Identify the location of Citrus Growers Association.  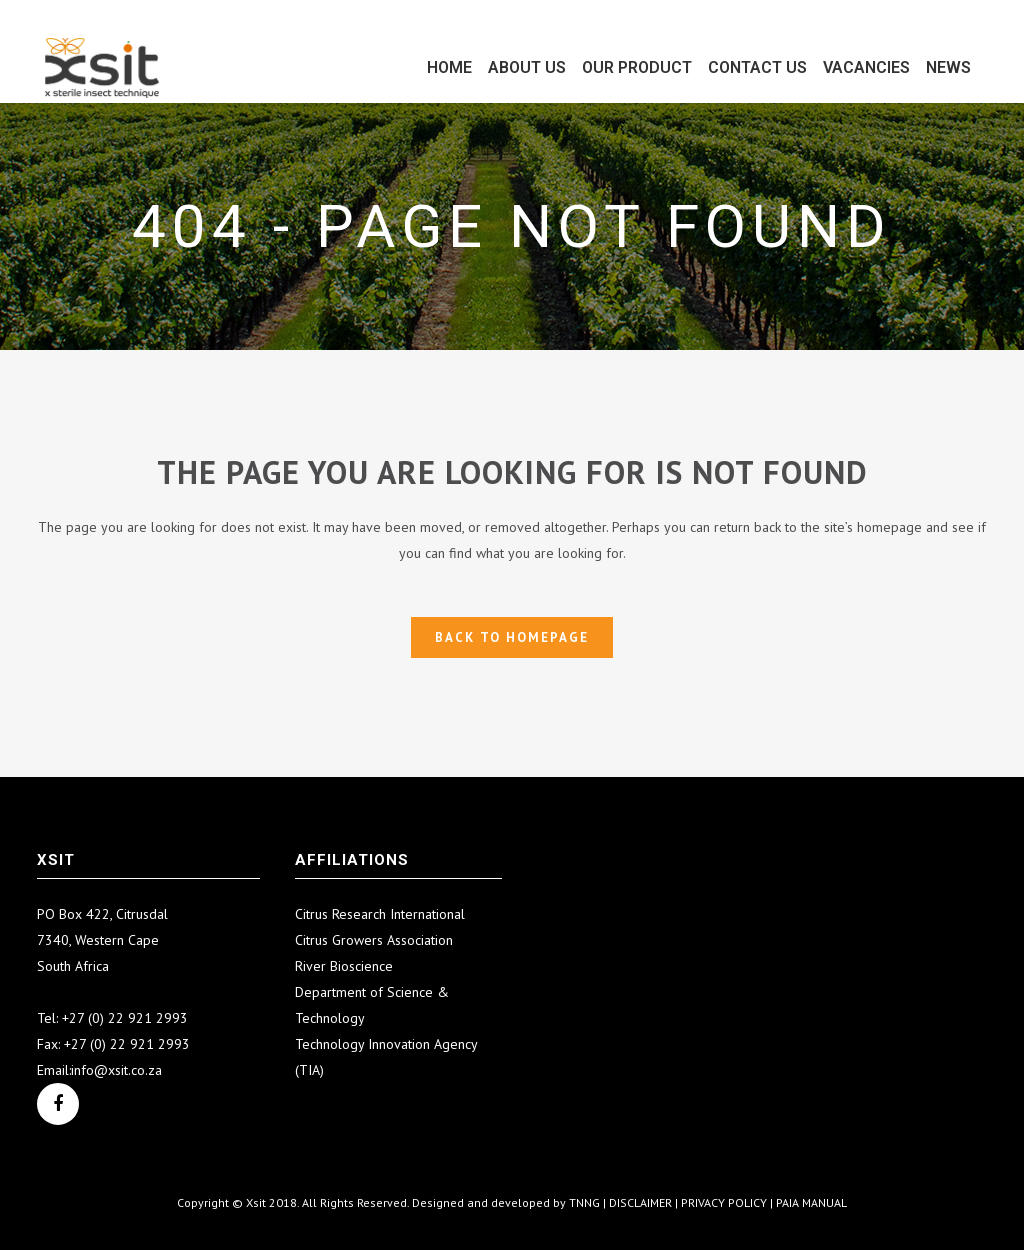
(374, 940).